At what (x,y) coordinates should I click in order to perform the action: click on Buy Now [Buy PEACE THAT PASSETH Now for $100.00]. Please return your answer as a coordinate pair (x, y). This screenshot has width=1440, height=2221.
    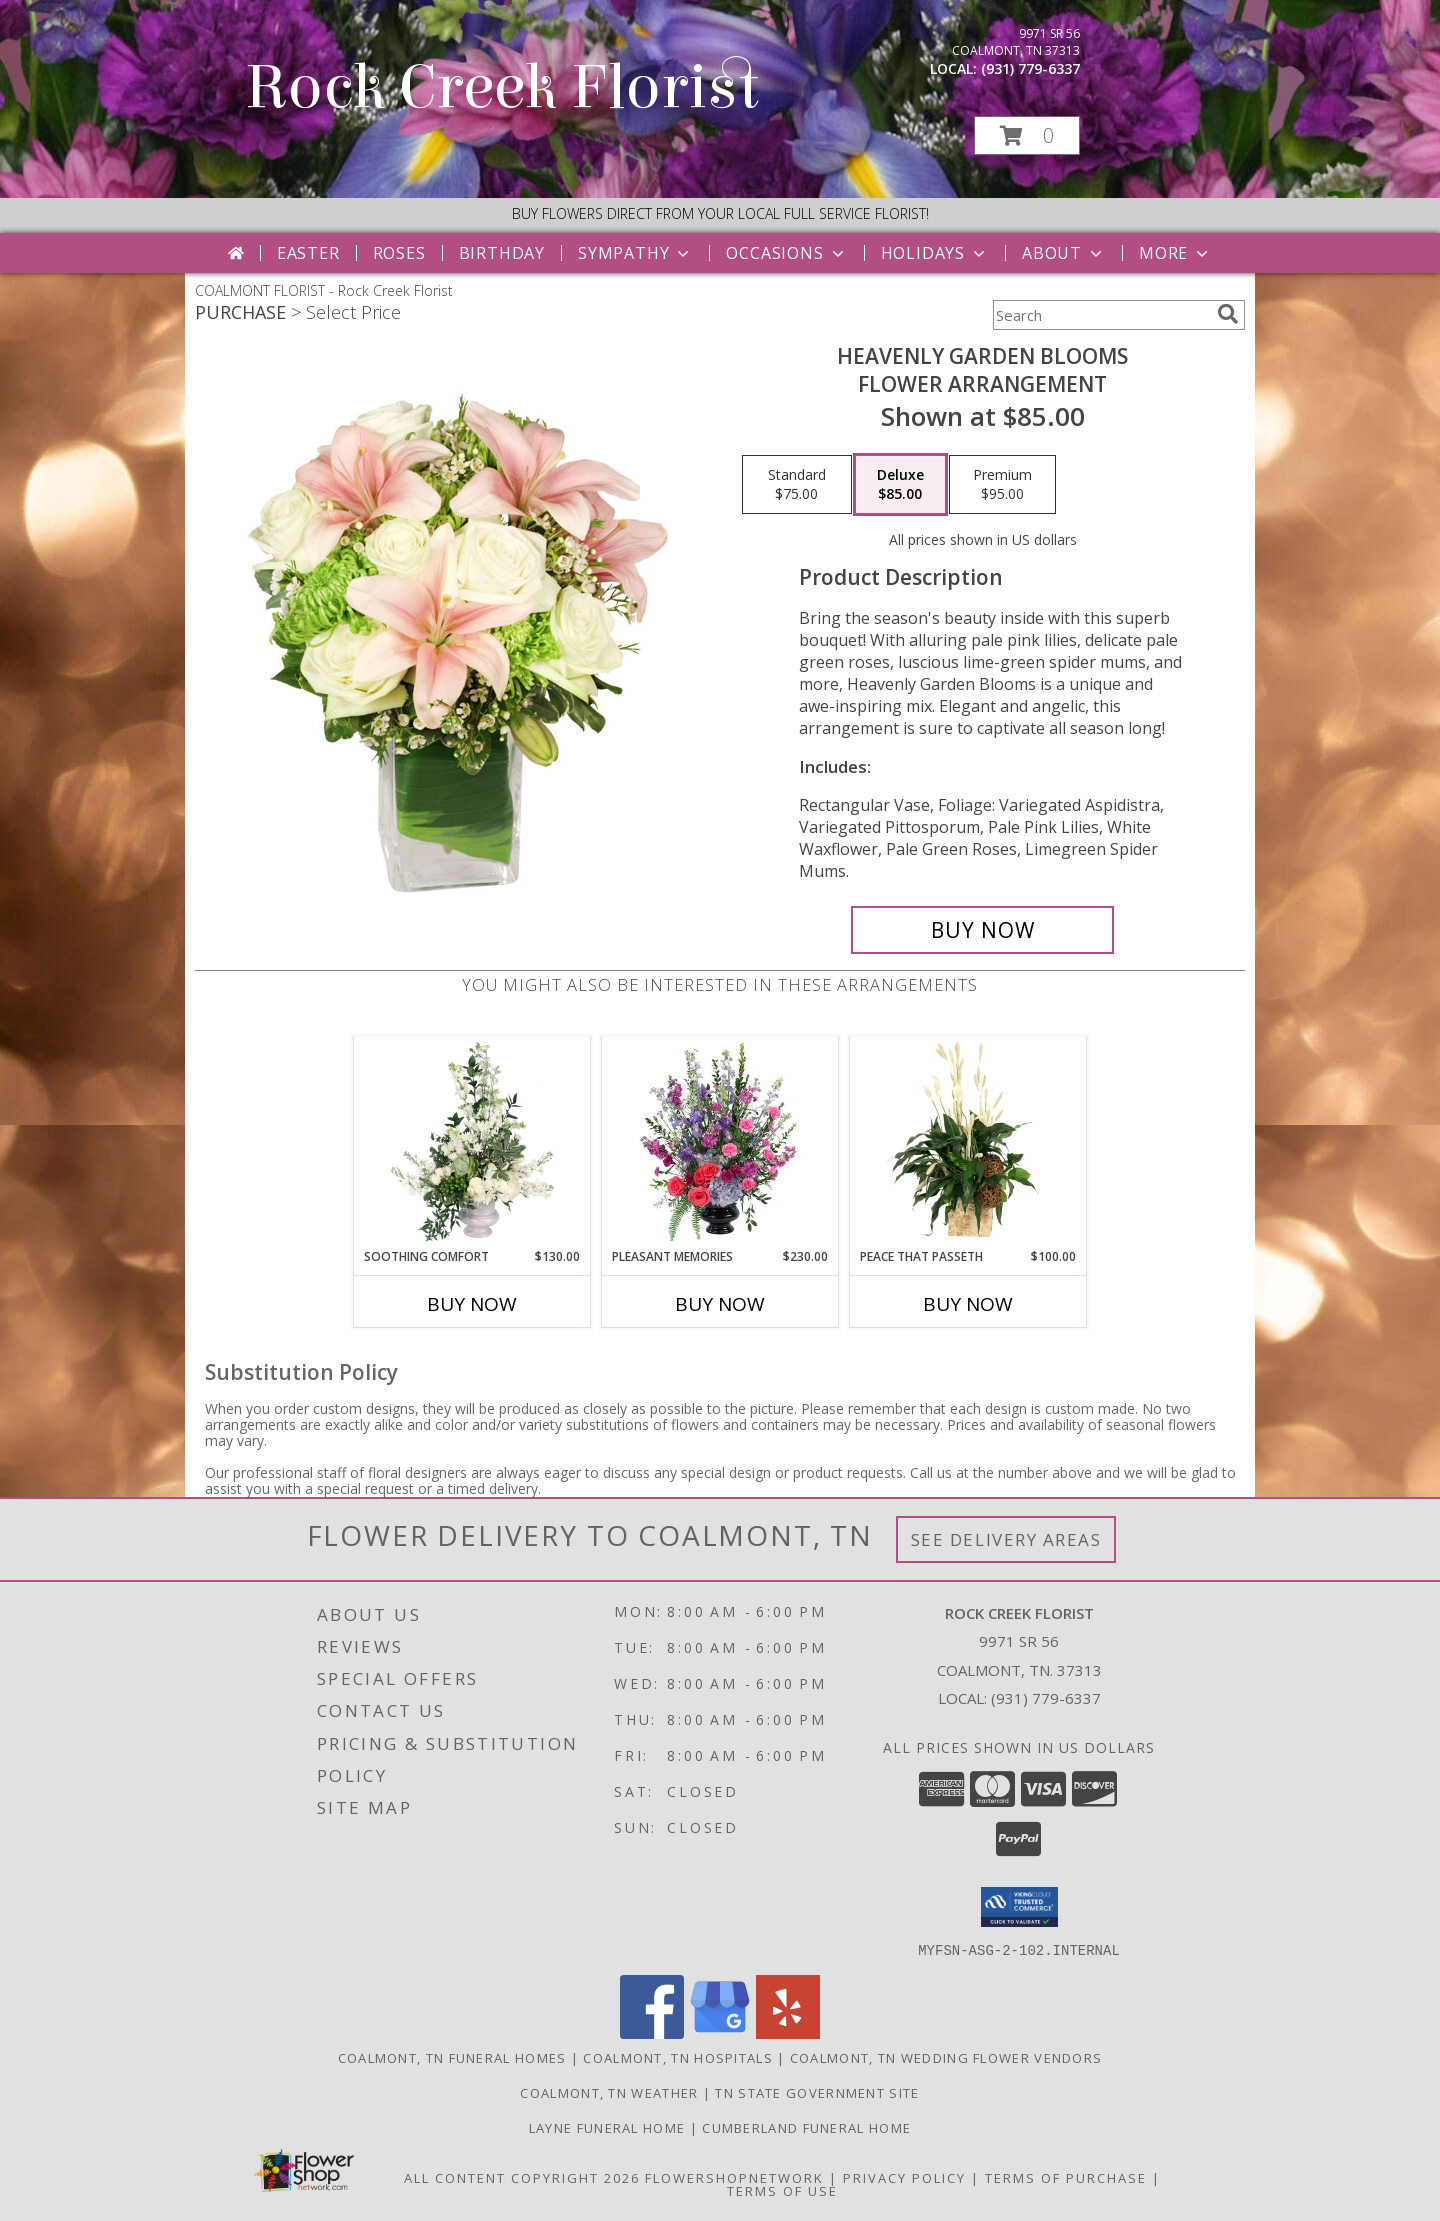
    Looking at the image, I should click on (968, 1304).